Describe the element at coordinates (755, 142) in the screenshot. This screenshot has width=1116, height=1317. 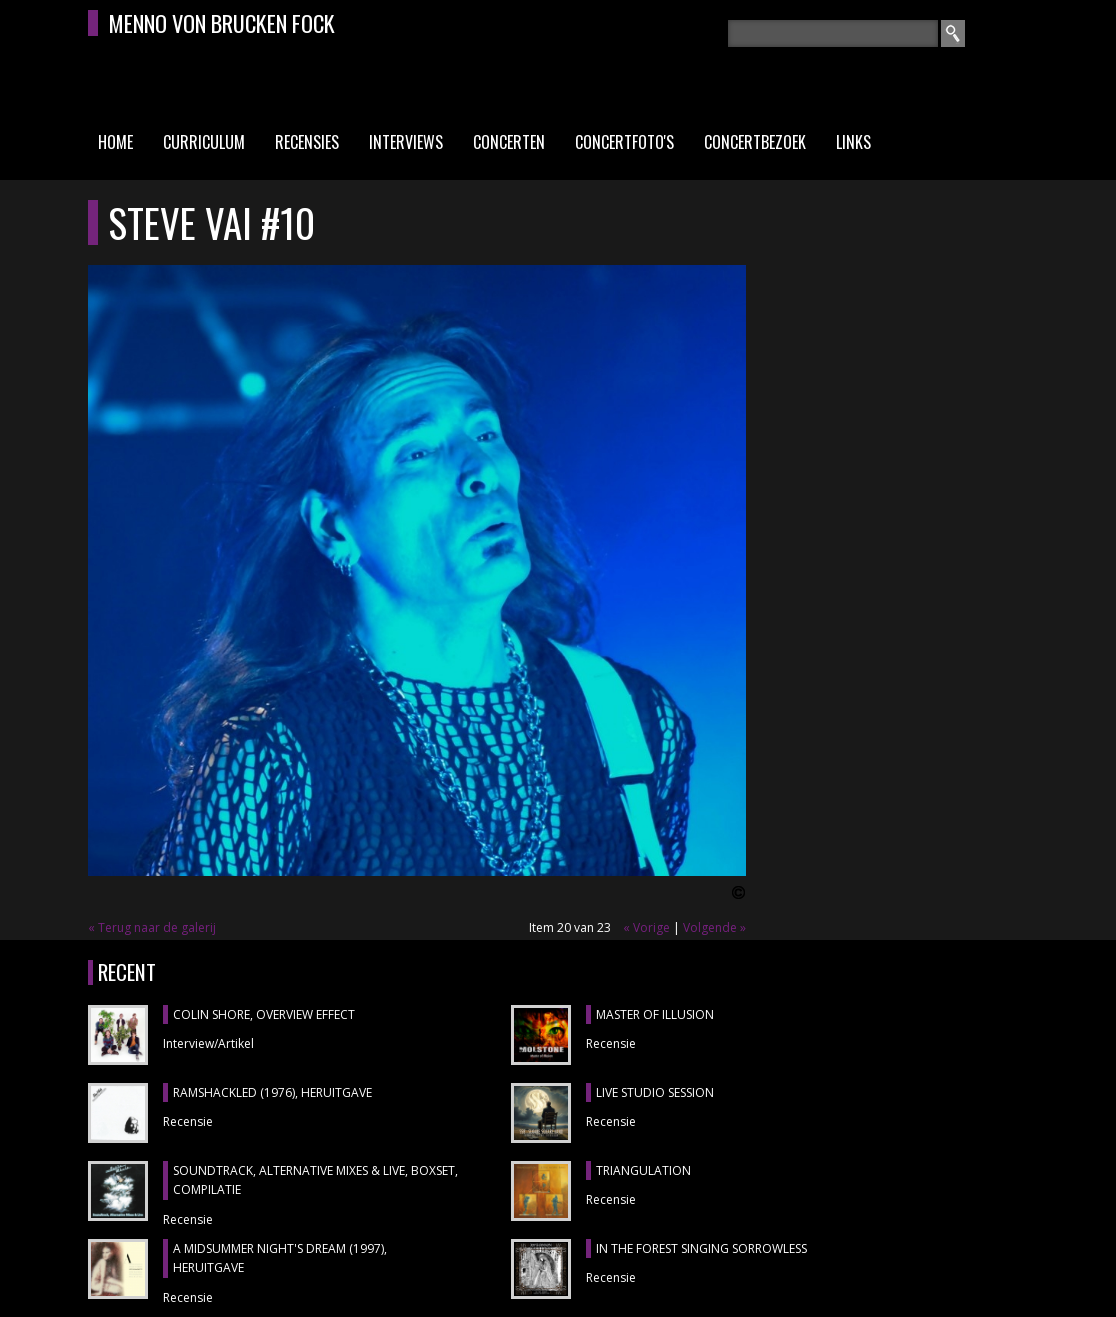
I see `Concertbezoek` at that location.